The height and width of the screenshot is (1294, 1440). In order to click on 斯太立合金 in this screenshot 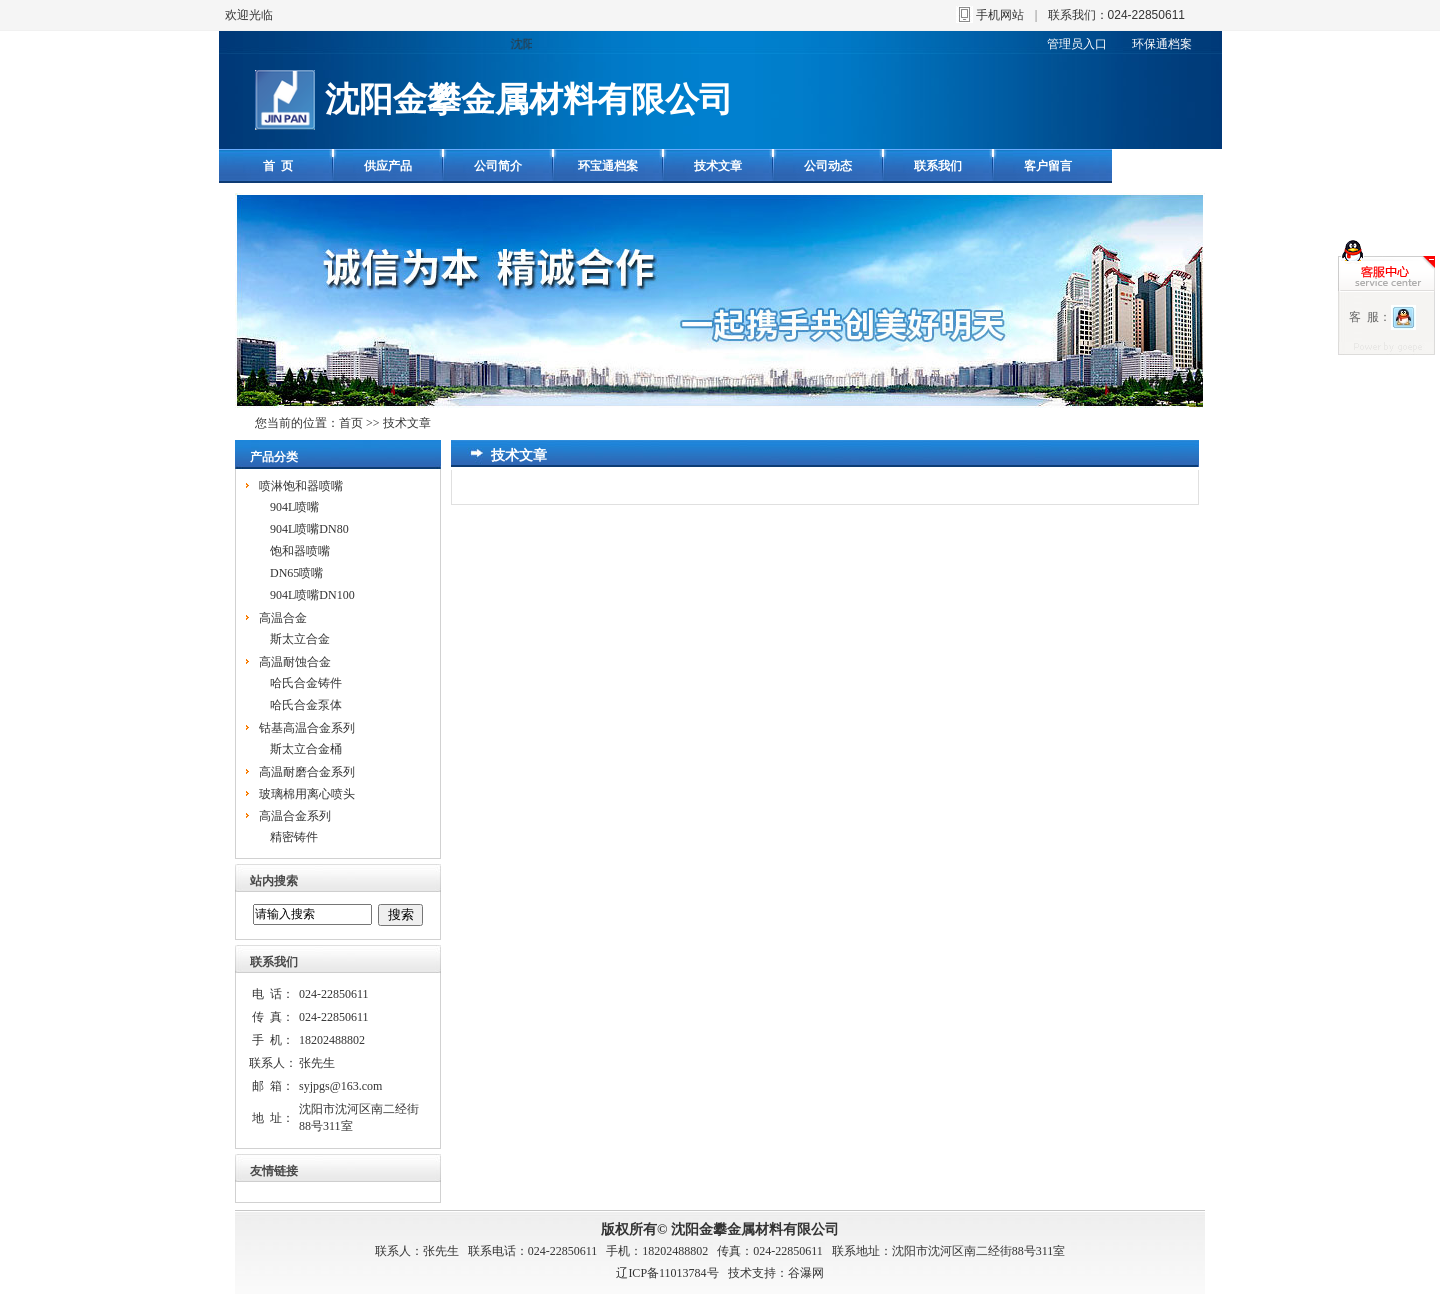, I will do `click(300, 639)`.